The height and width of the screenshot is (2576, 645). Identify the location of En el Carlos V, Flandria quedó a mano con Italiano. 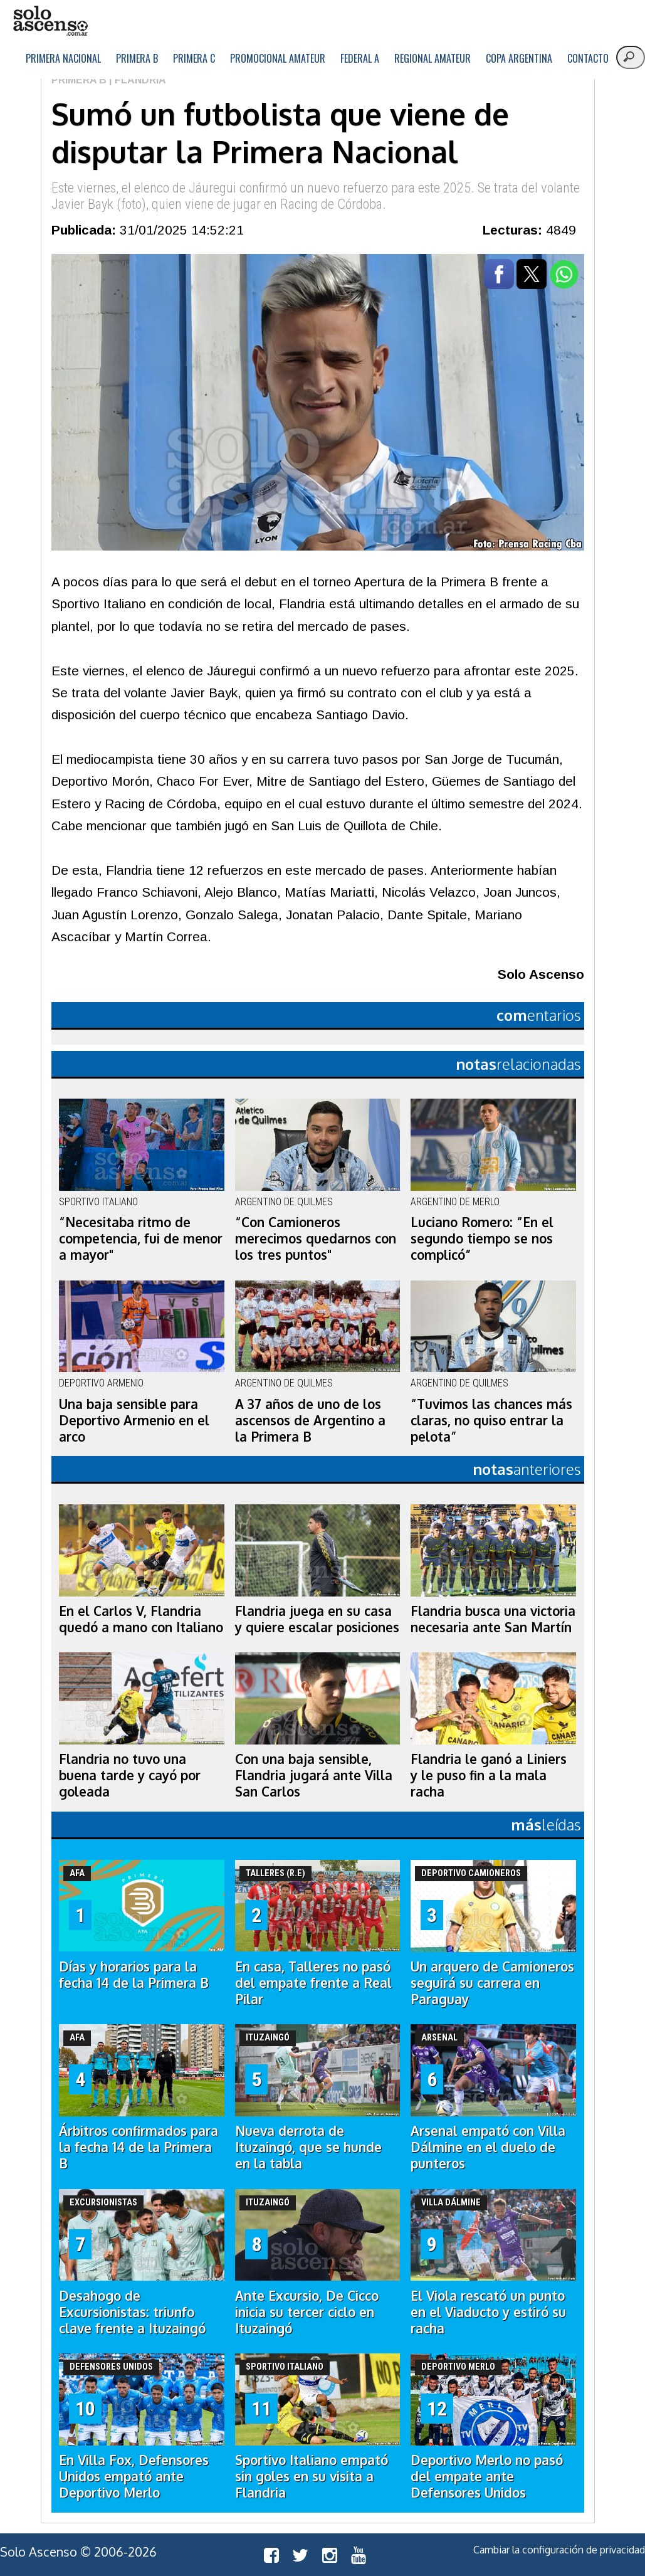
(141, 1619).